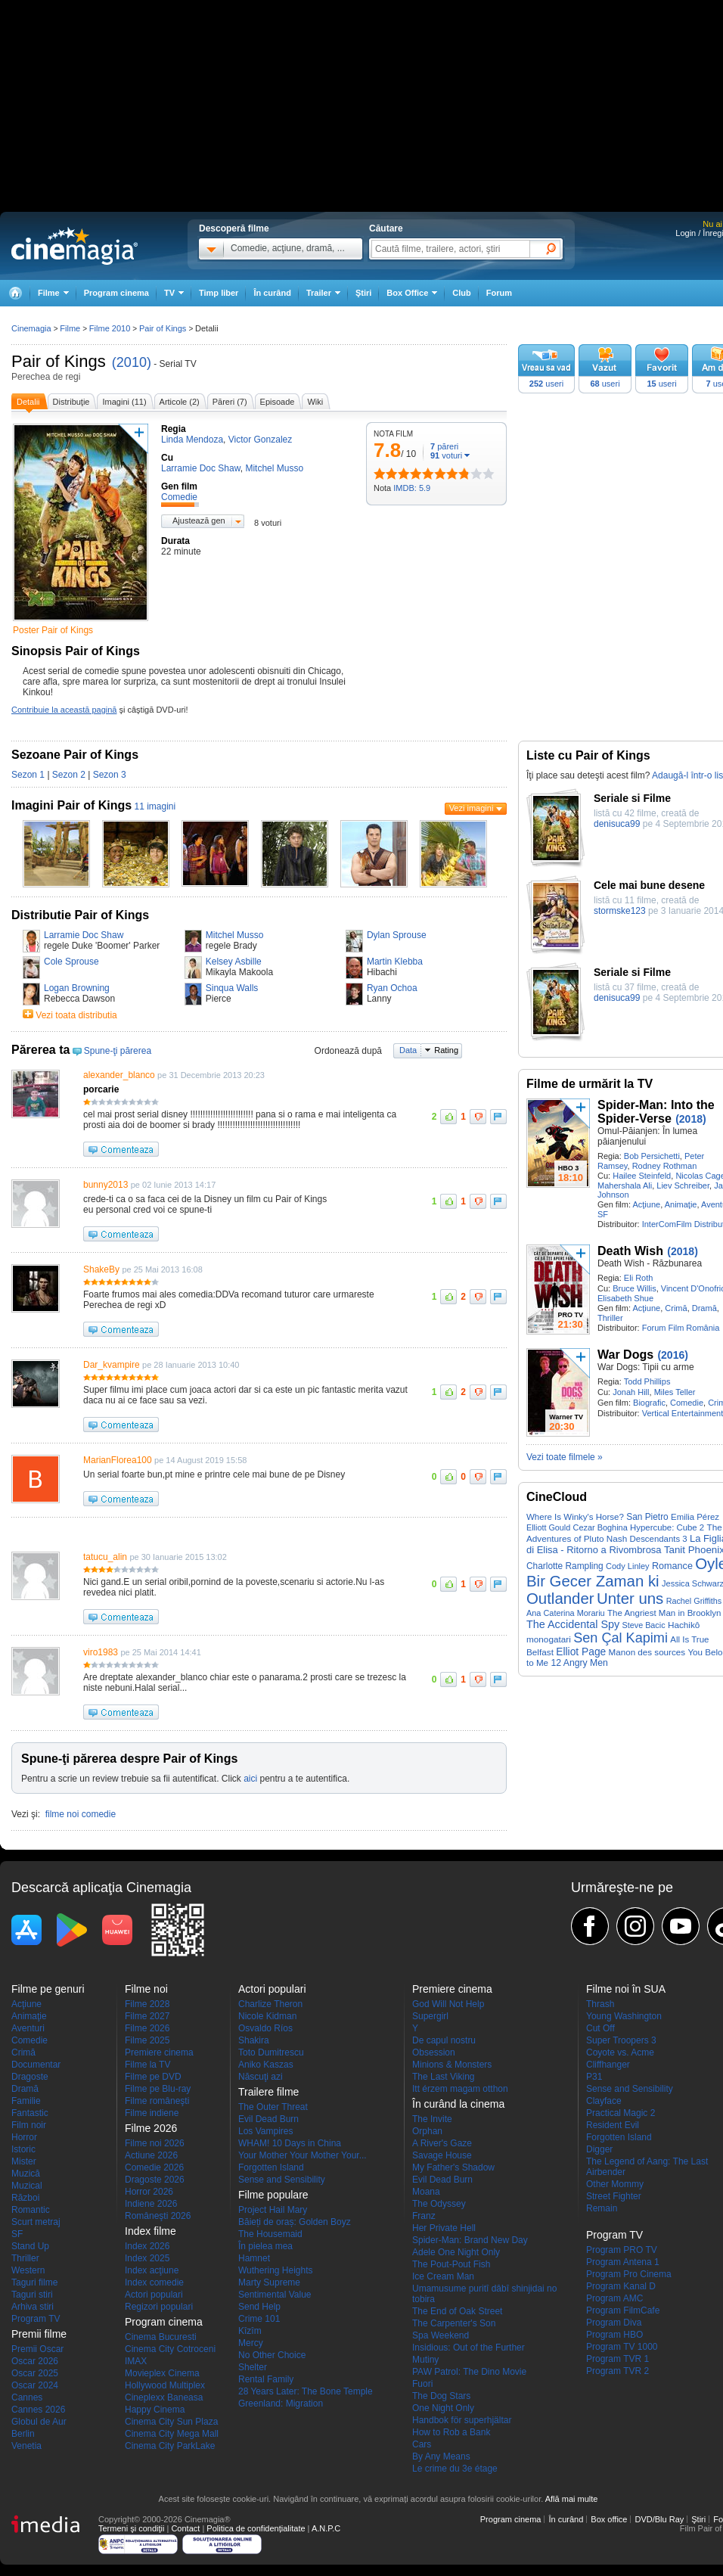 Image resolution: width=723 pixels, height=2576 pixels. Describe the element at coordinates (675, 1392) in the screenshot. I see `Miles Teller` at that location.